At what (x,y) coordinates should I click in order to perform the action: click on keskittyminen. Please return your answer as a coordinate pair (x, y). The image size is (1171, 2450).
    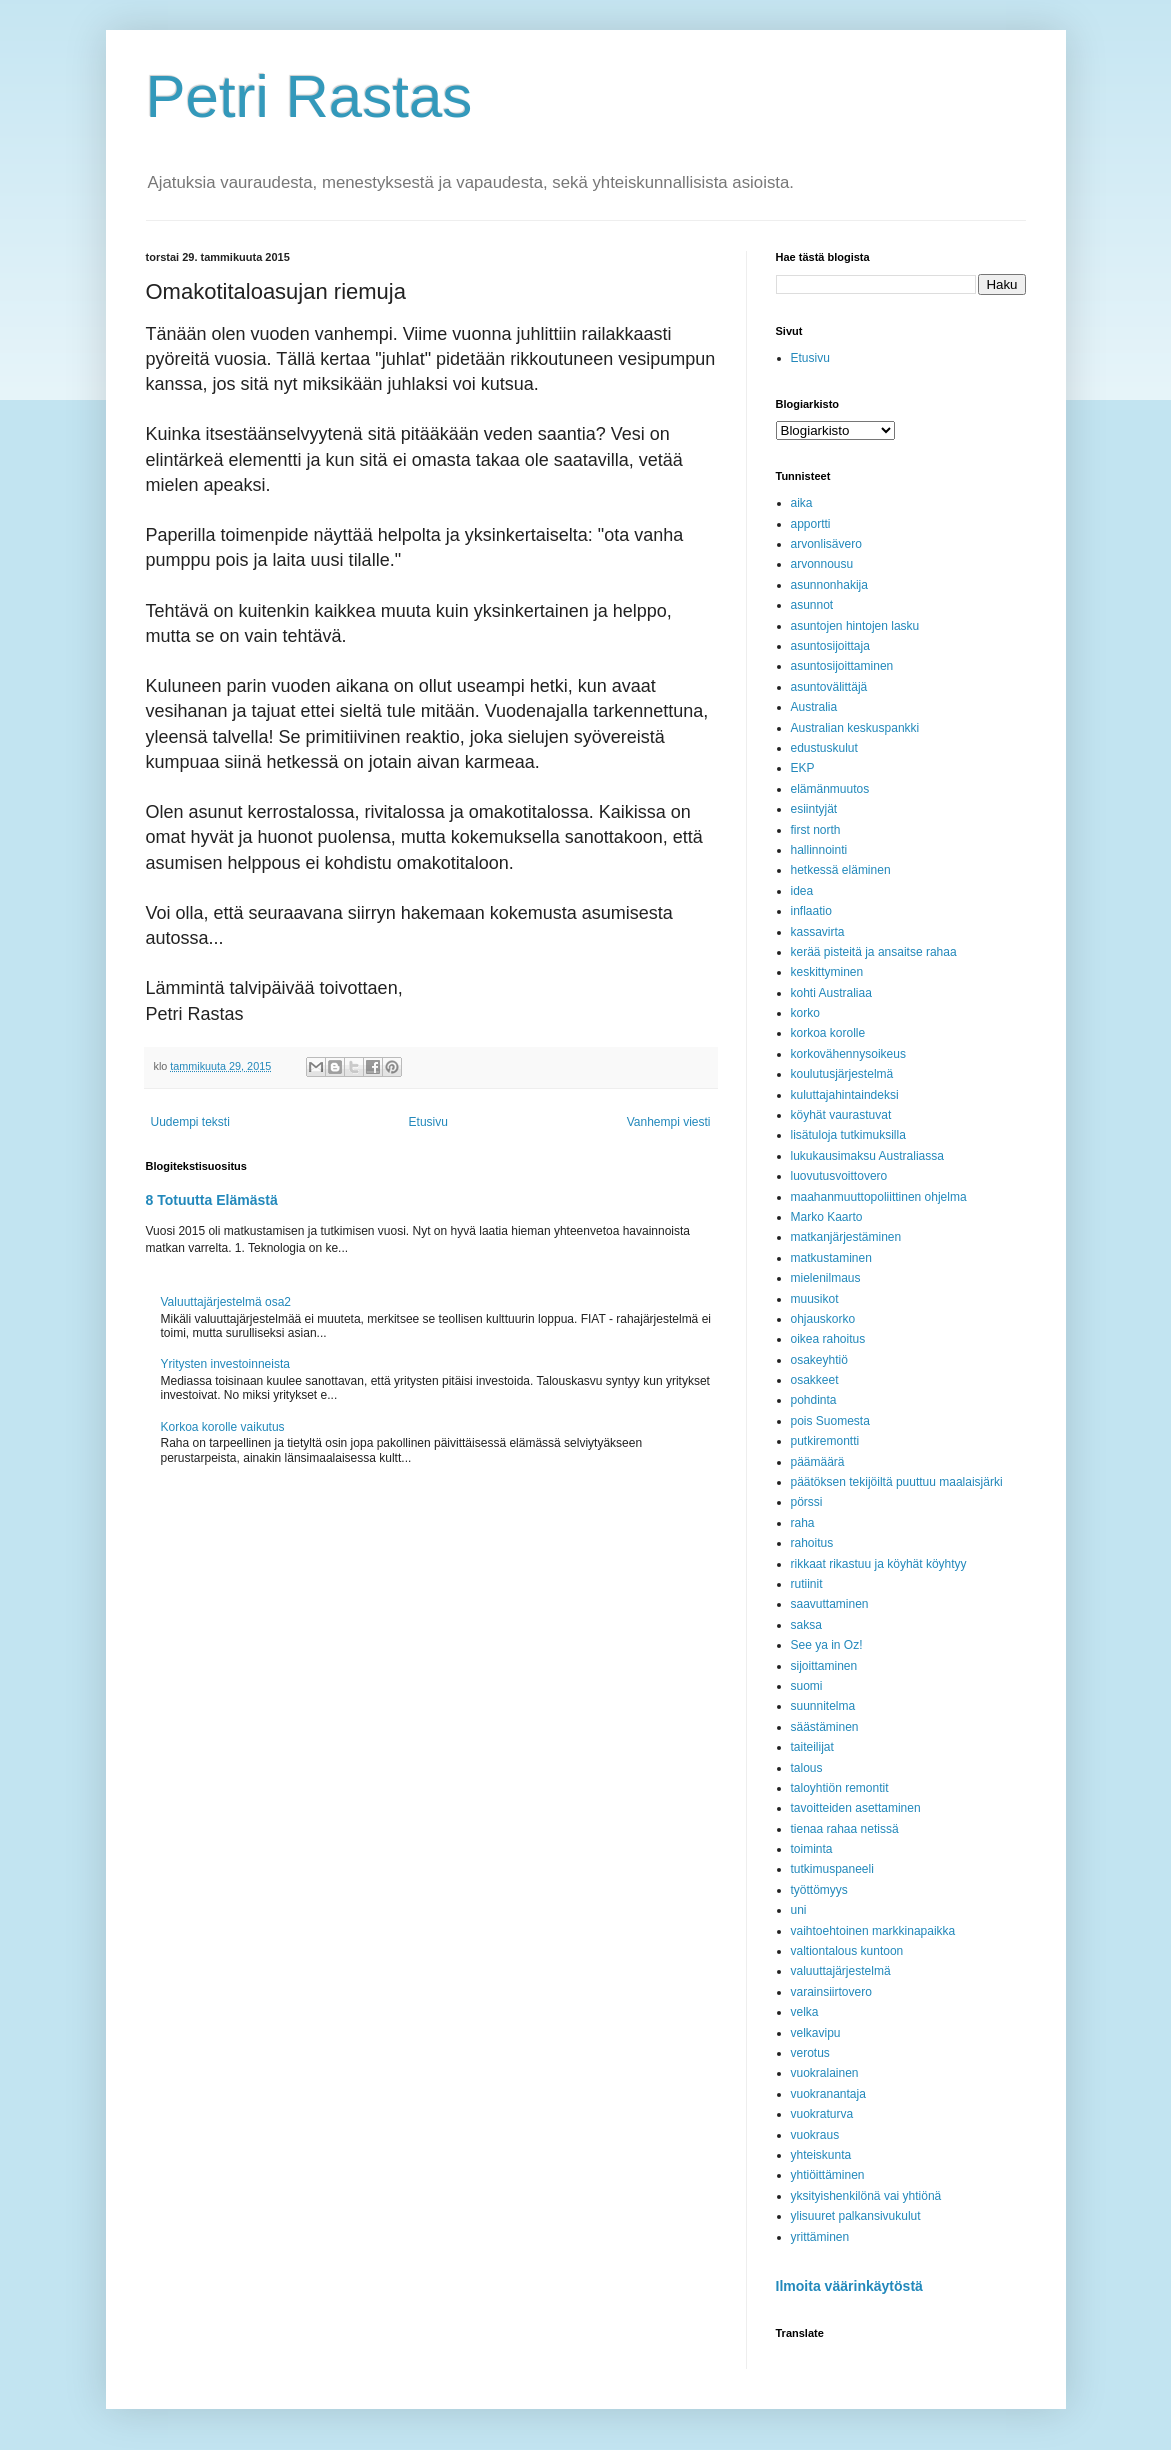
    Looking at the image, I should click on (827, 972).